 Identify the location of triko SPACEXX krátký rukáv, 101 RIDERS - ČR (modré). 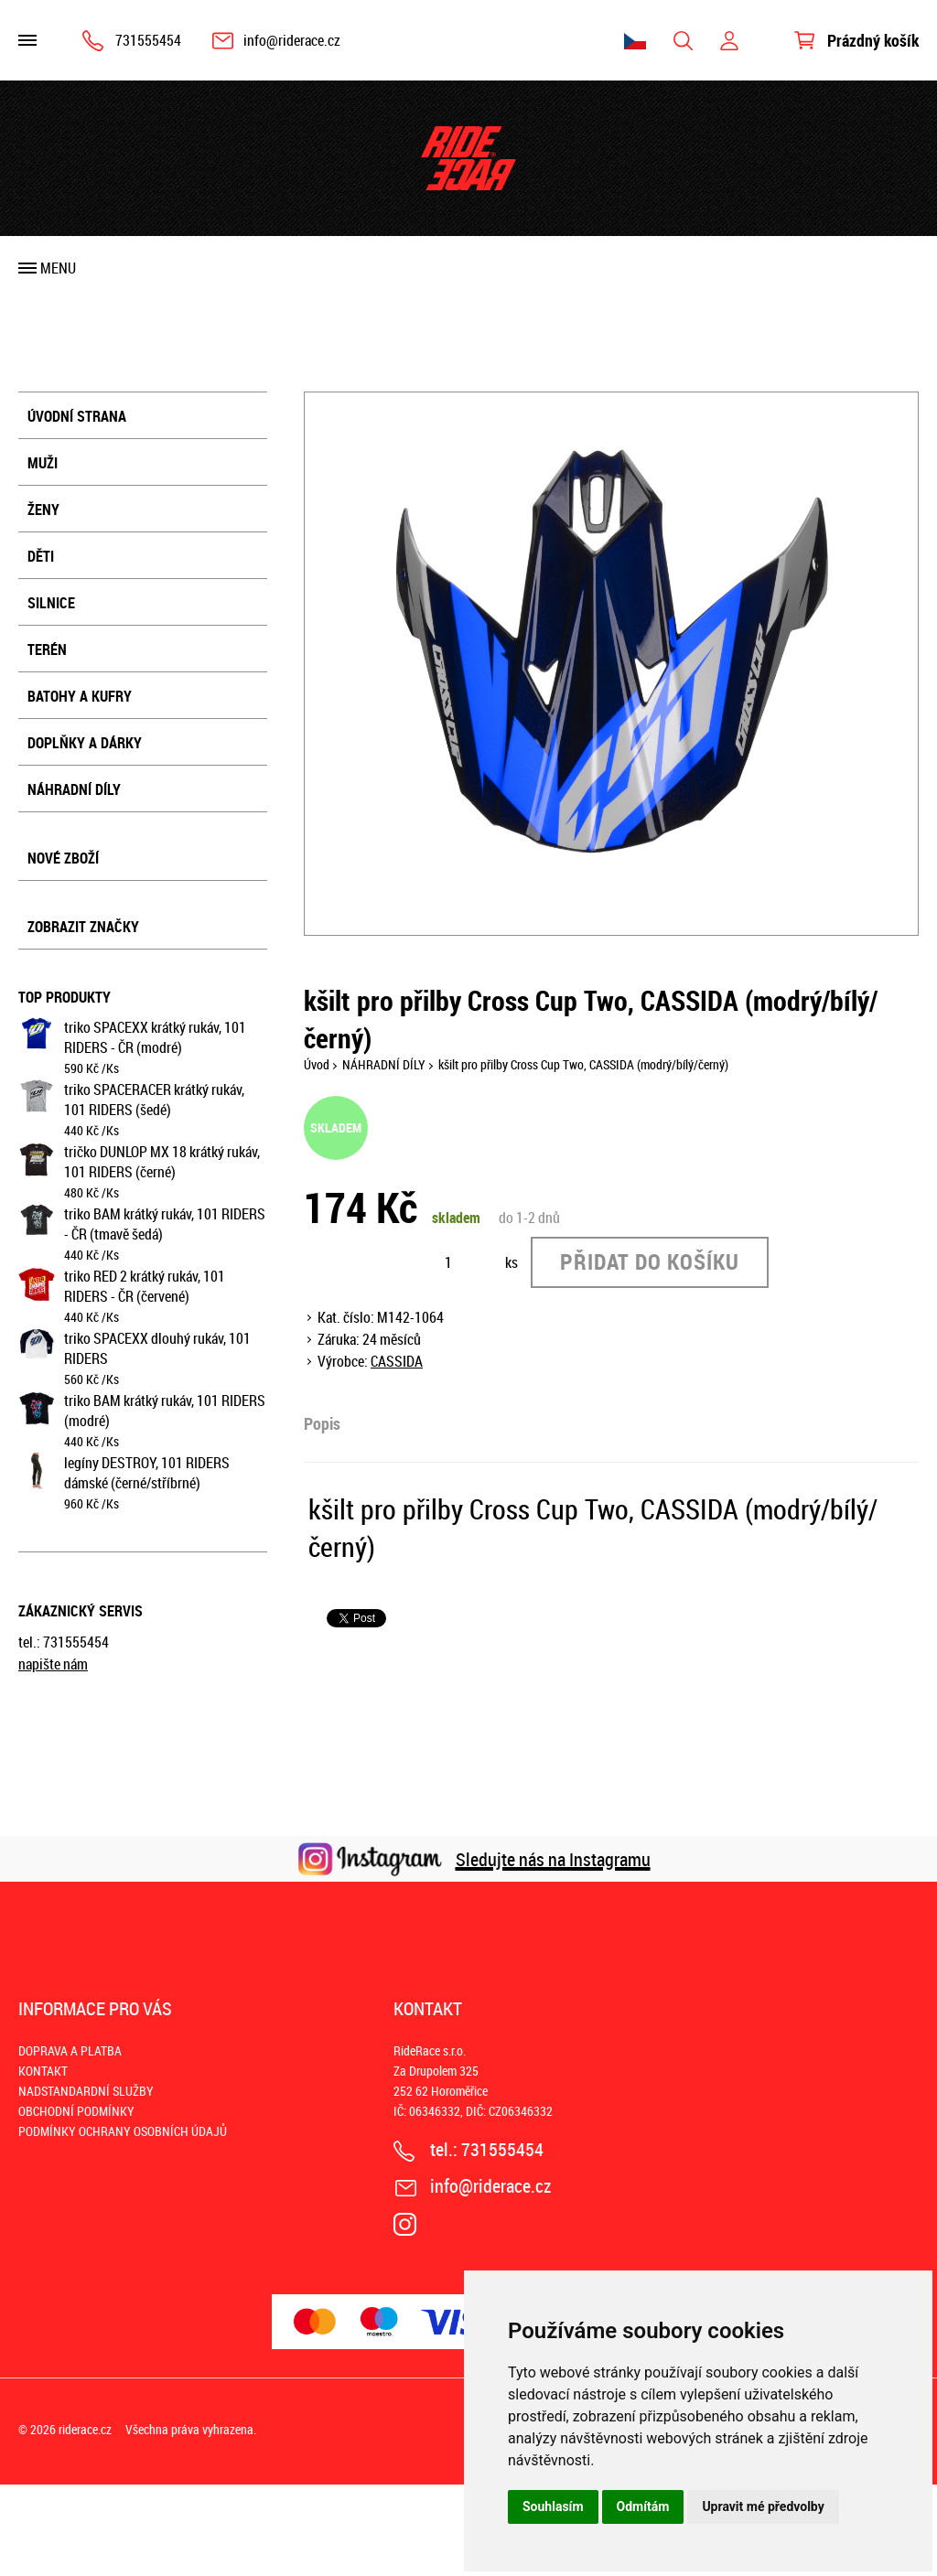
(155, 1037).